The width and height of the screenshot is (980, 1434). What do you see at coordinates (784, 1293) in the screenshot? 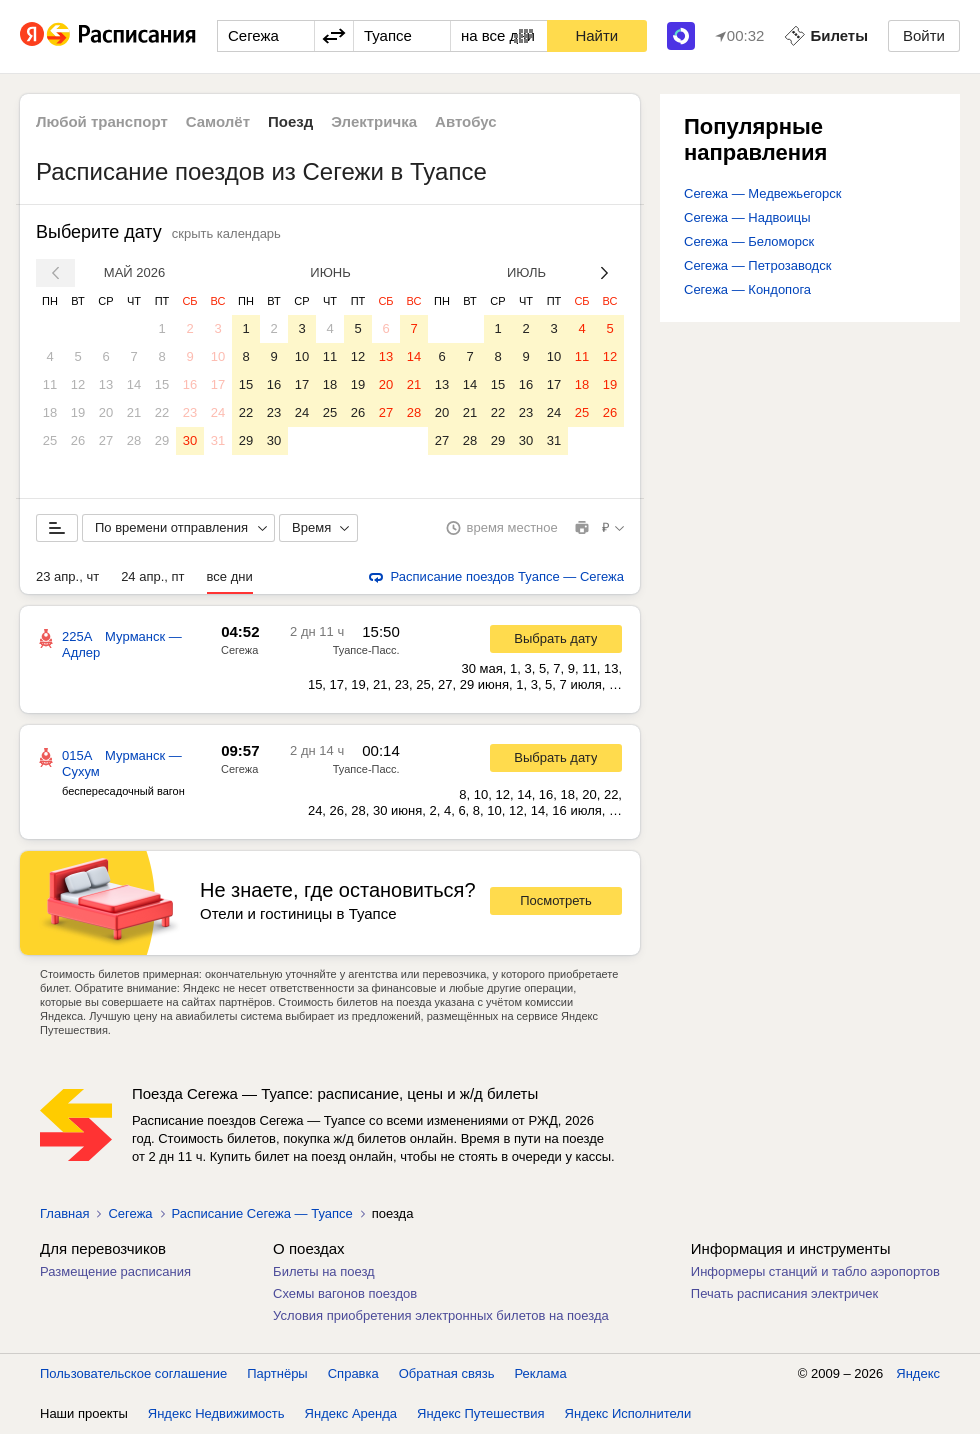
I see `Печать расписания электричек` at bounding box center [784, 1293].